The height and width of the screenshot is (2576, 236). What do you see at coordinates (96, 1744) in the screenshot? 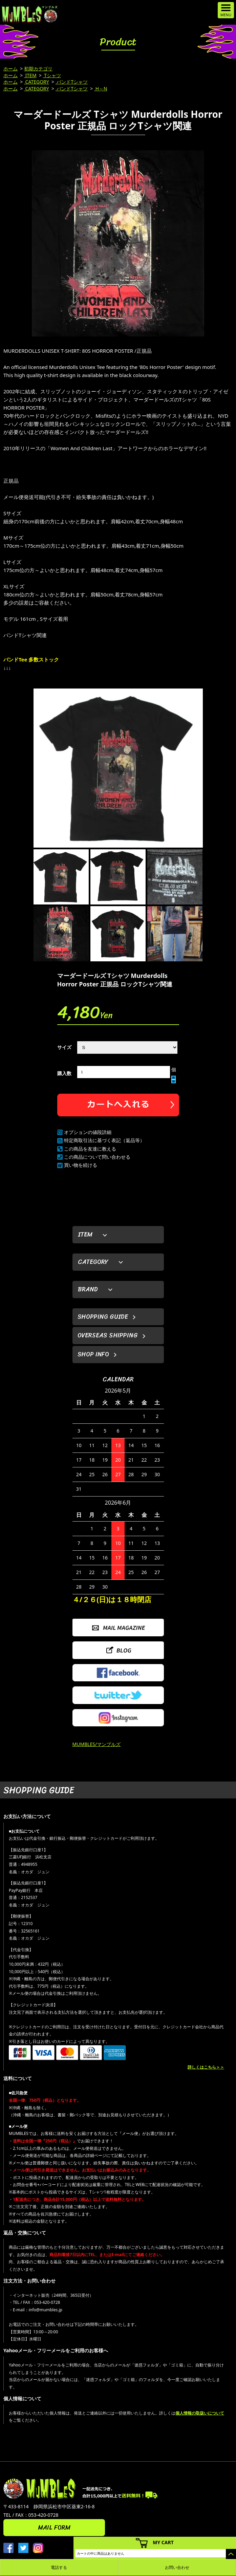
I see `MUMBLES/マンブルズ` at bounding box center [96, 1744].